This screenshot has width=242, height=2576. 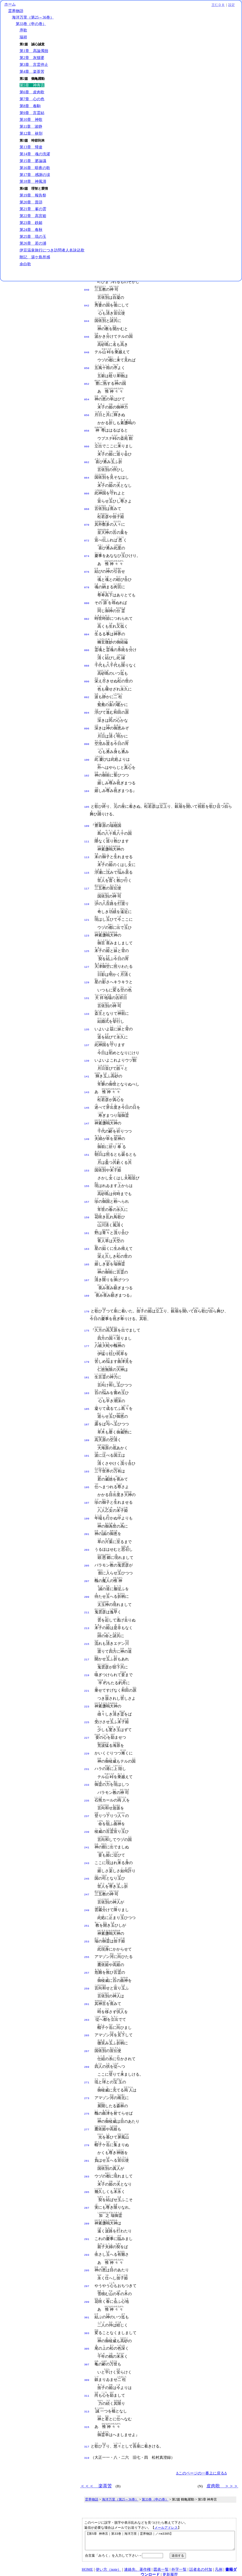 I want to click on 295, so click(x=86, y=2206).